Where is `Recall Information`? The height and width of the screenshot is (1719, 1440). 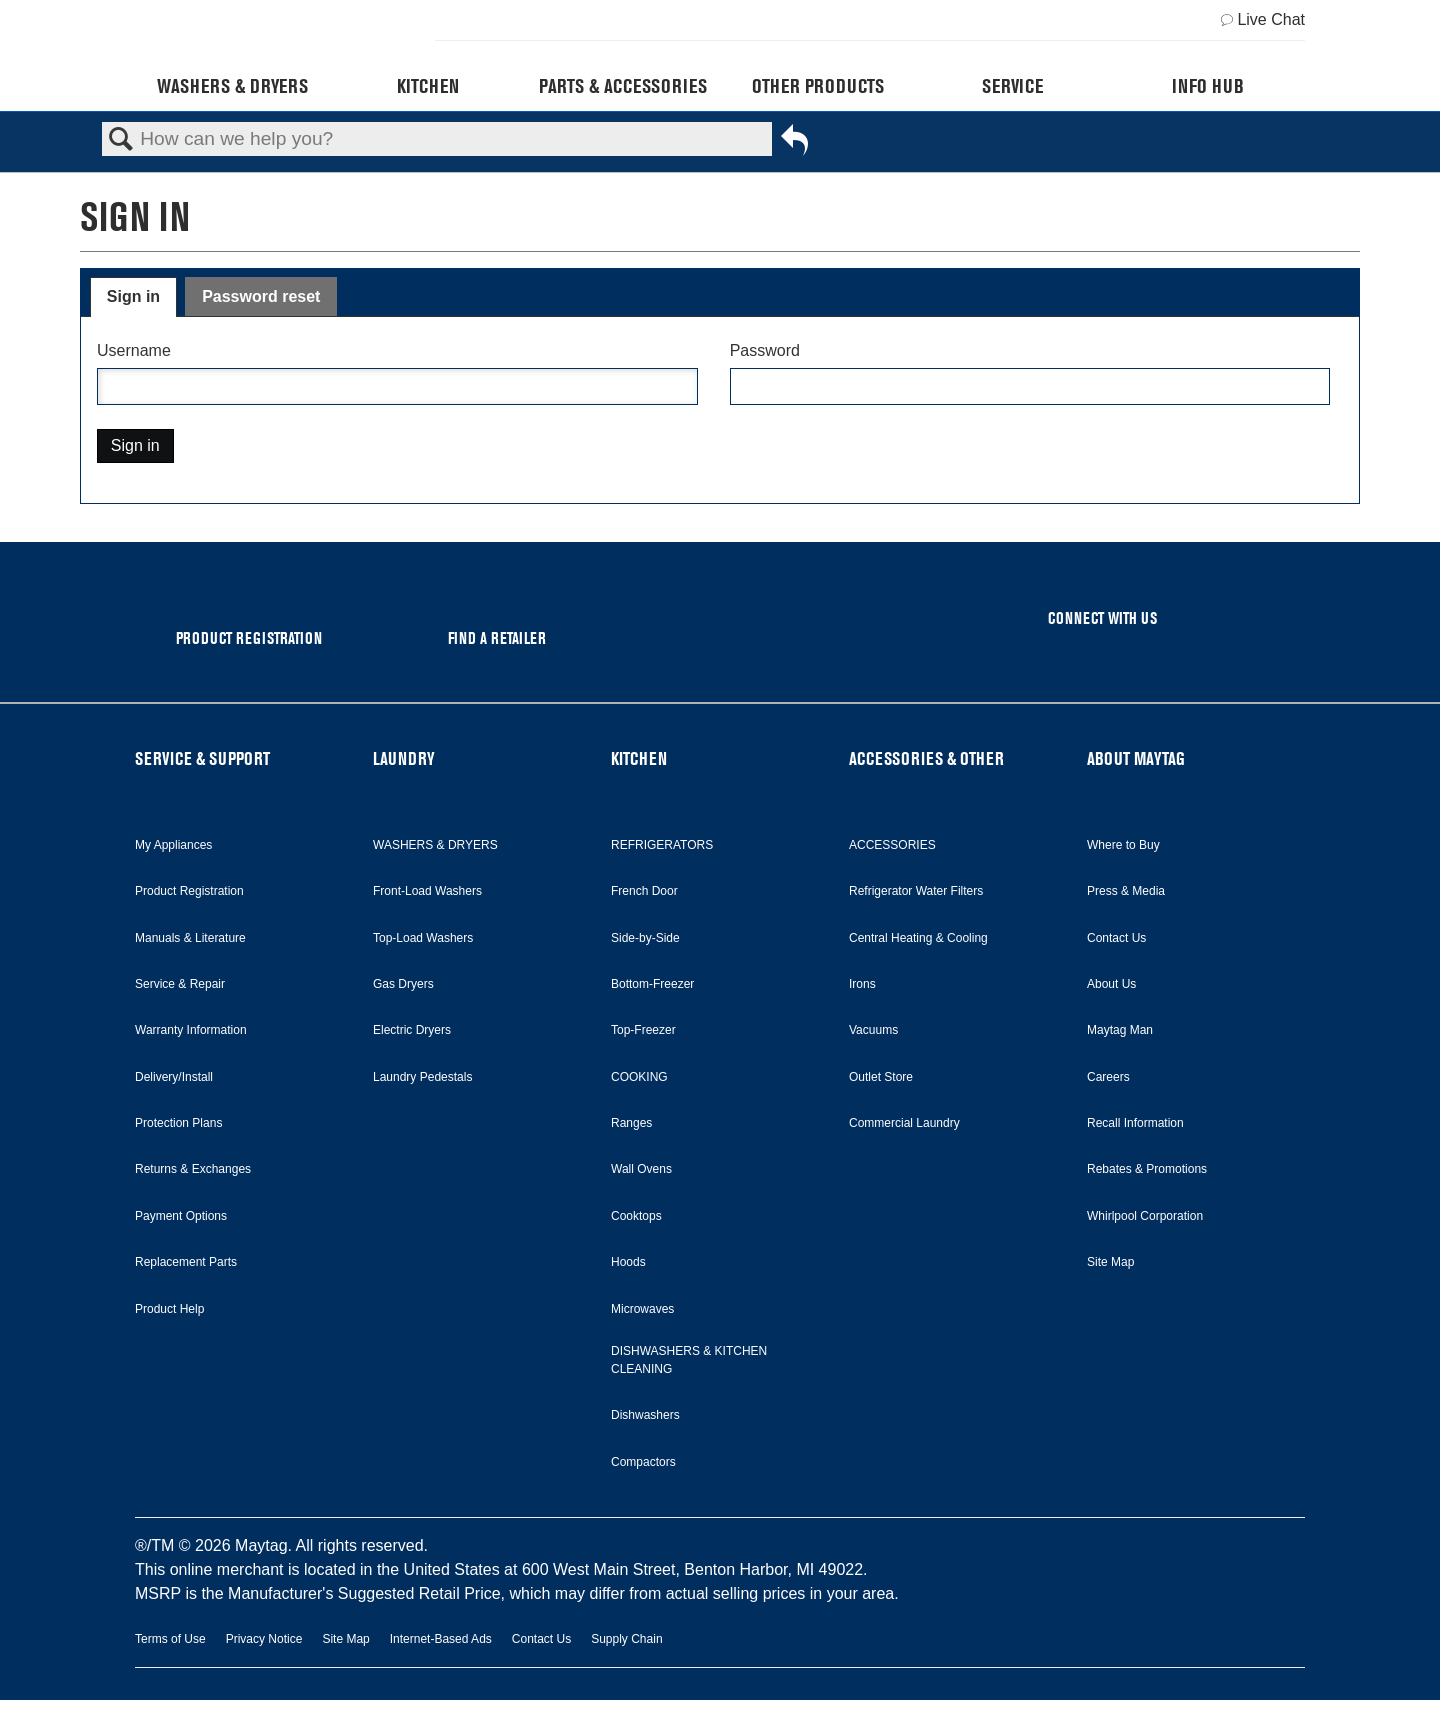 Recall Information is located at coordinates (1135, 1123).